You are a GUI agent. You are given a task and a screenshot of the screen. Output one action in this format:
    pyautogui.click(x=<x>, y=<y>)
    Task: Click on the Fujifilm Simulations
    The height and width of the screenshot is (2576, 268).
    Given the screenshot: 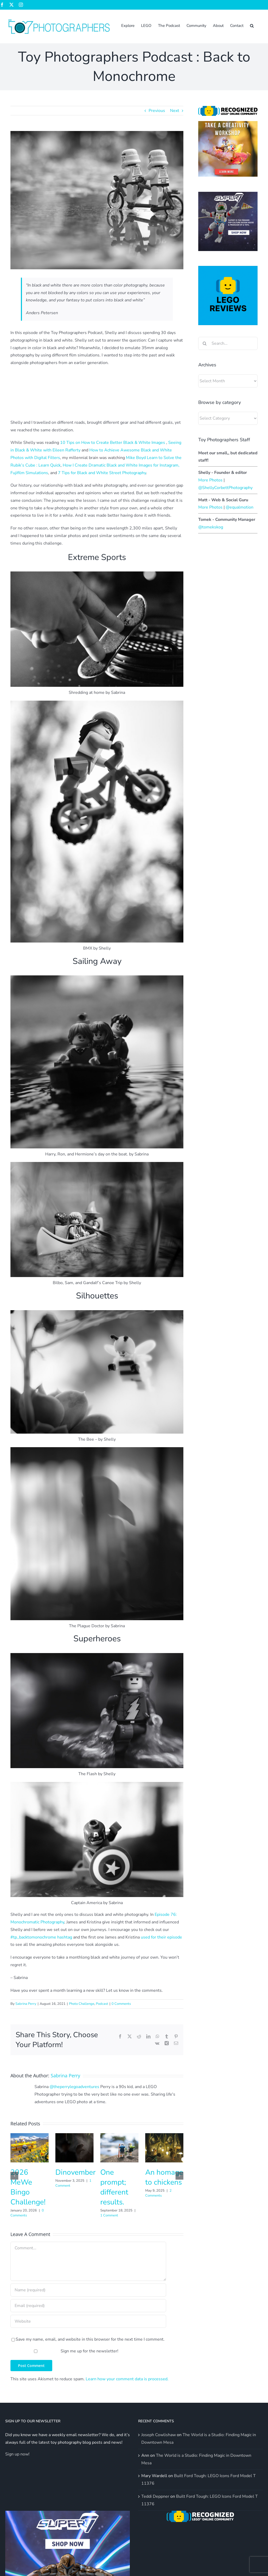 What is the action you would take?
    pyautogui.click(x=29, y=473)
    